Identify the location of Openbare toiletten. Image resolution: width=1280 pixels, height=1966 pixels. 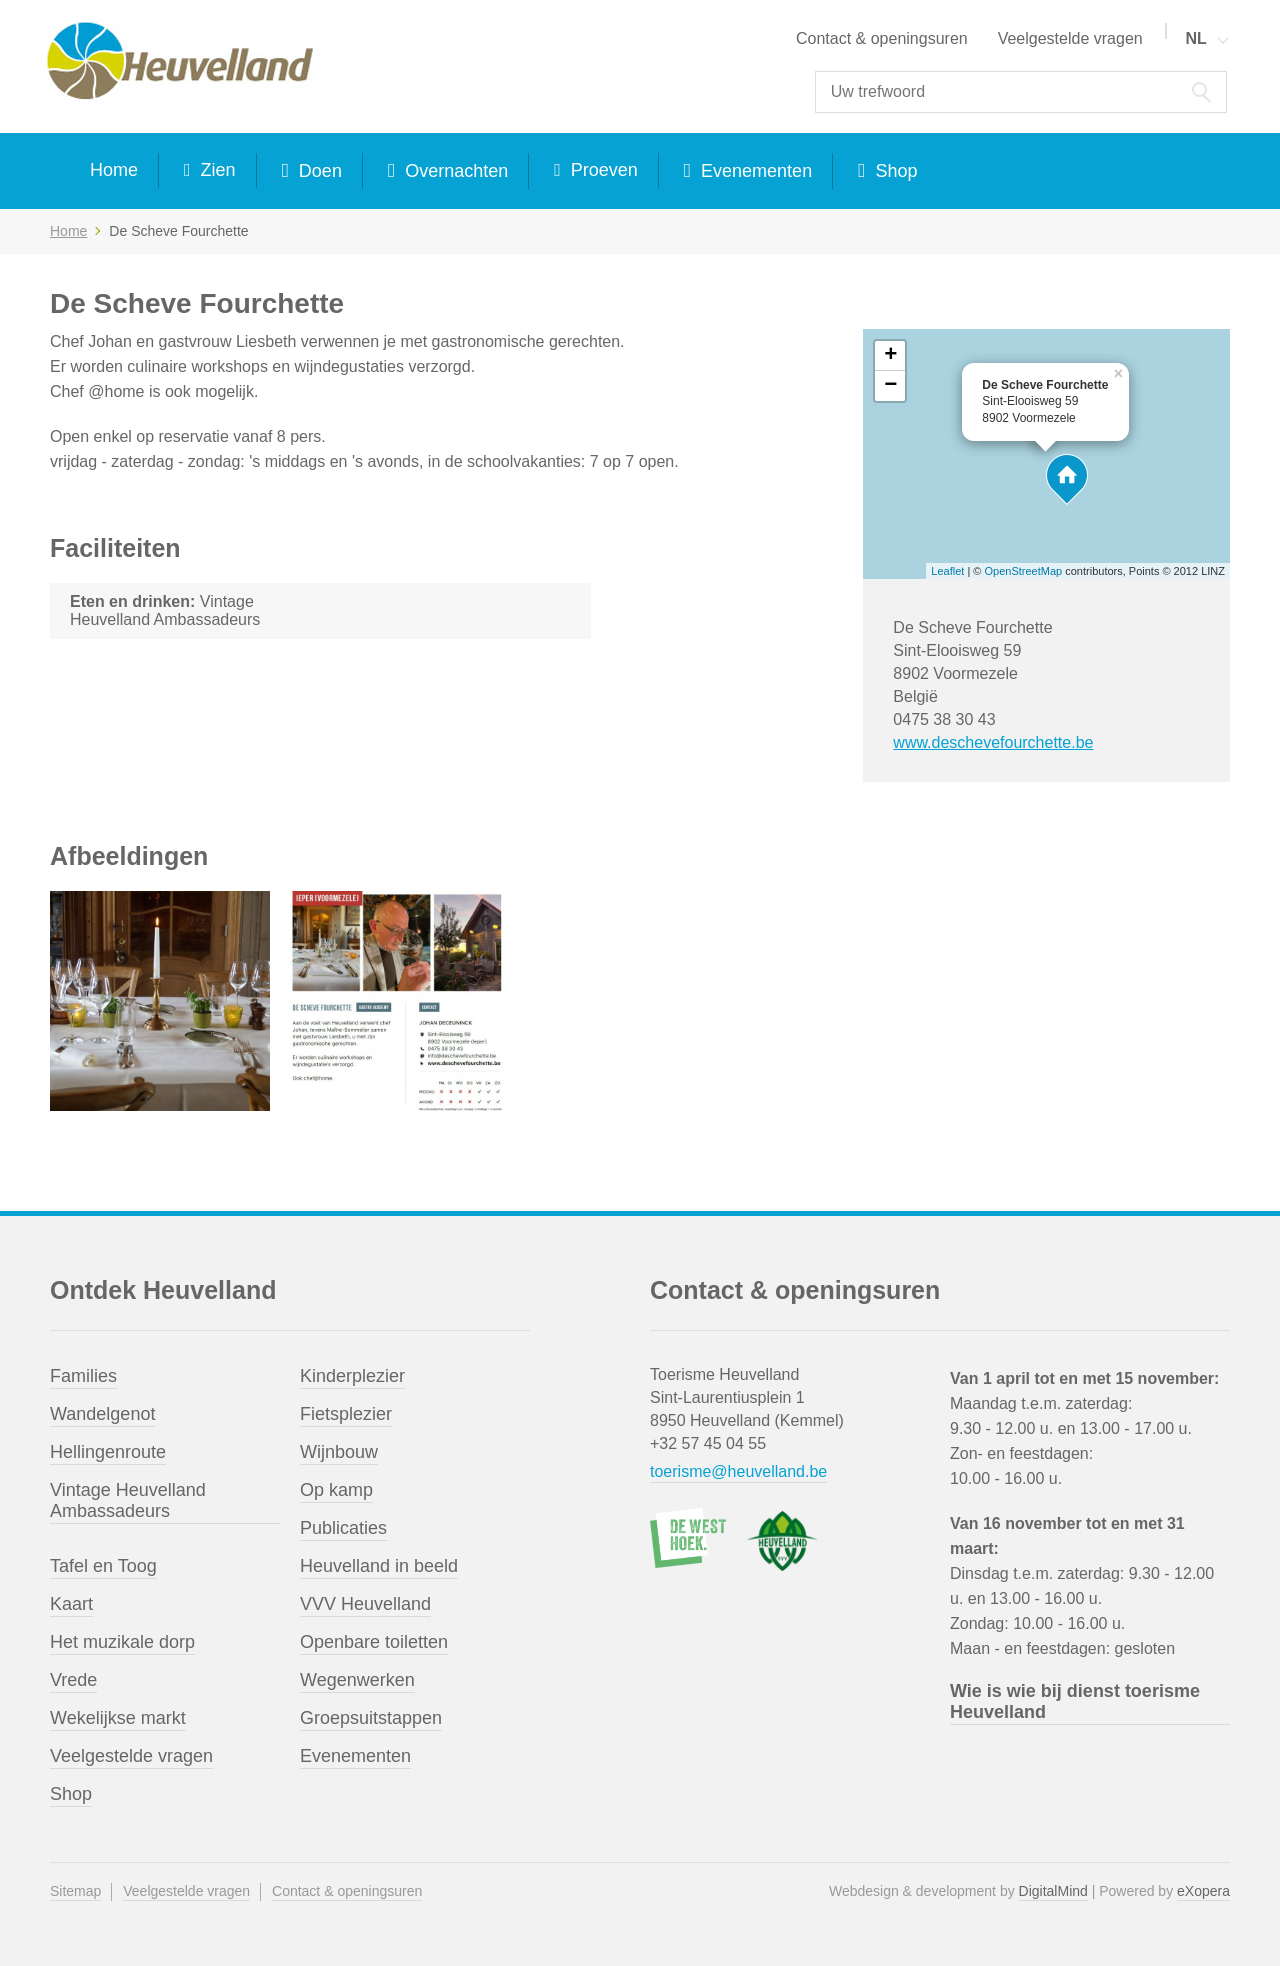
(374, 1642).